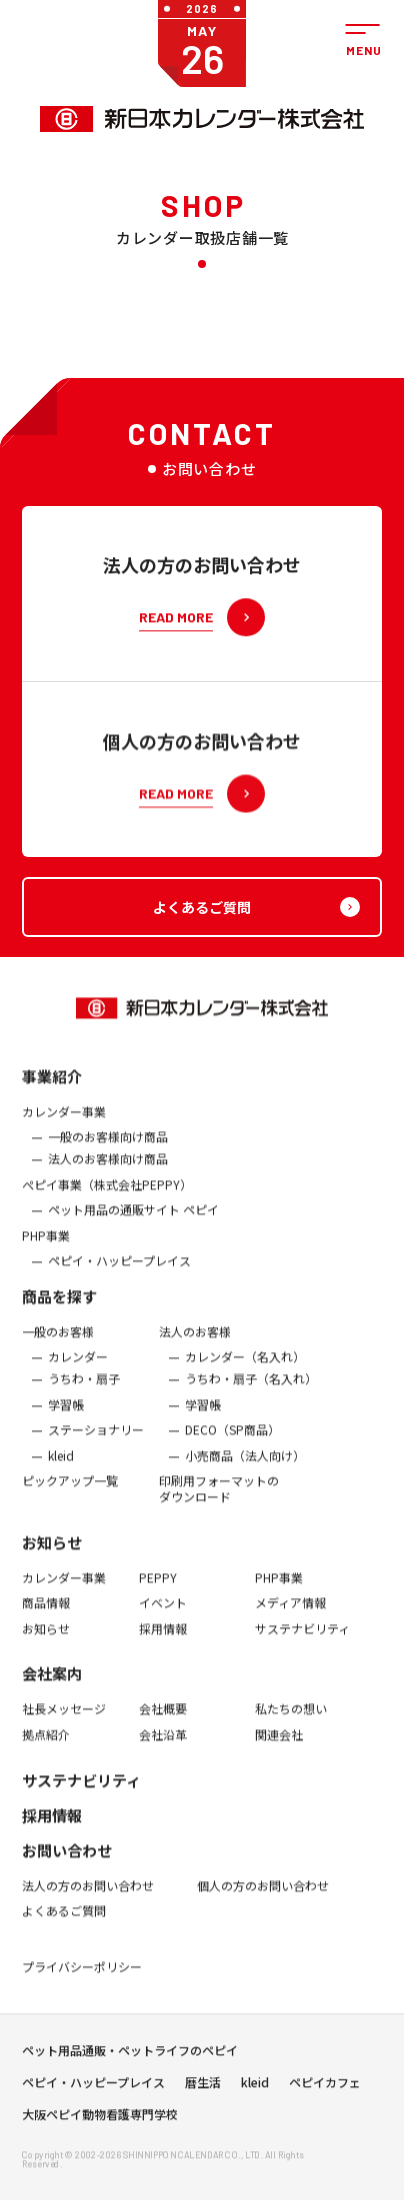 This screenshot has height=2200, width=404. Describe the element at coordinates (108, 1149) in the screenshot. I see `一般のお客様向け商品` at that location.